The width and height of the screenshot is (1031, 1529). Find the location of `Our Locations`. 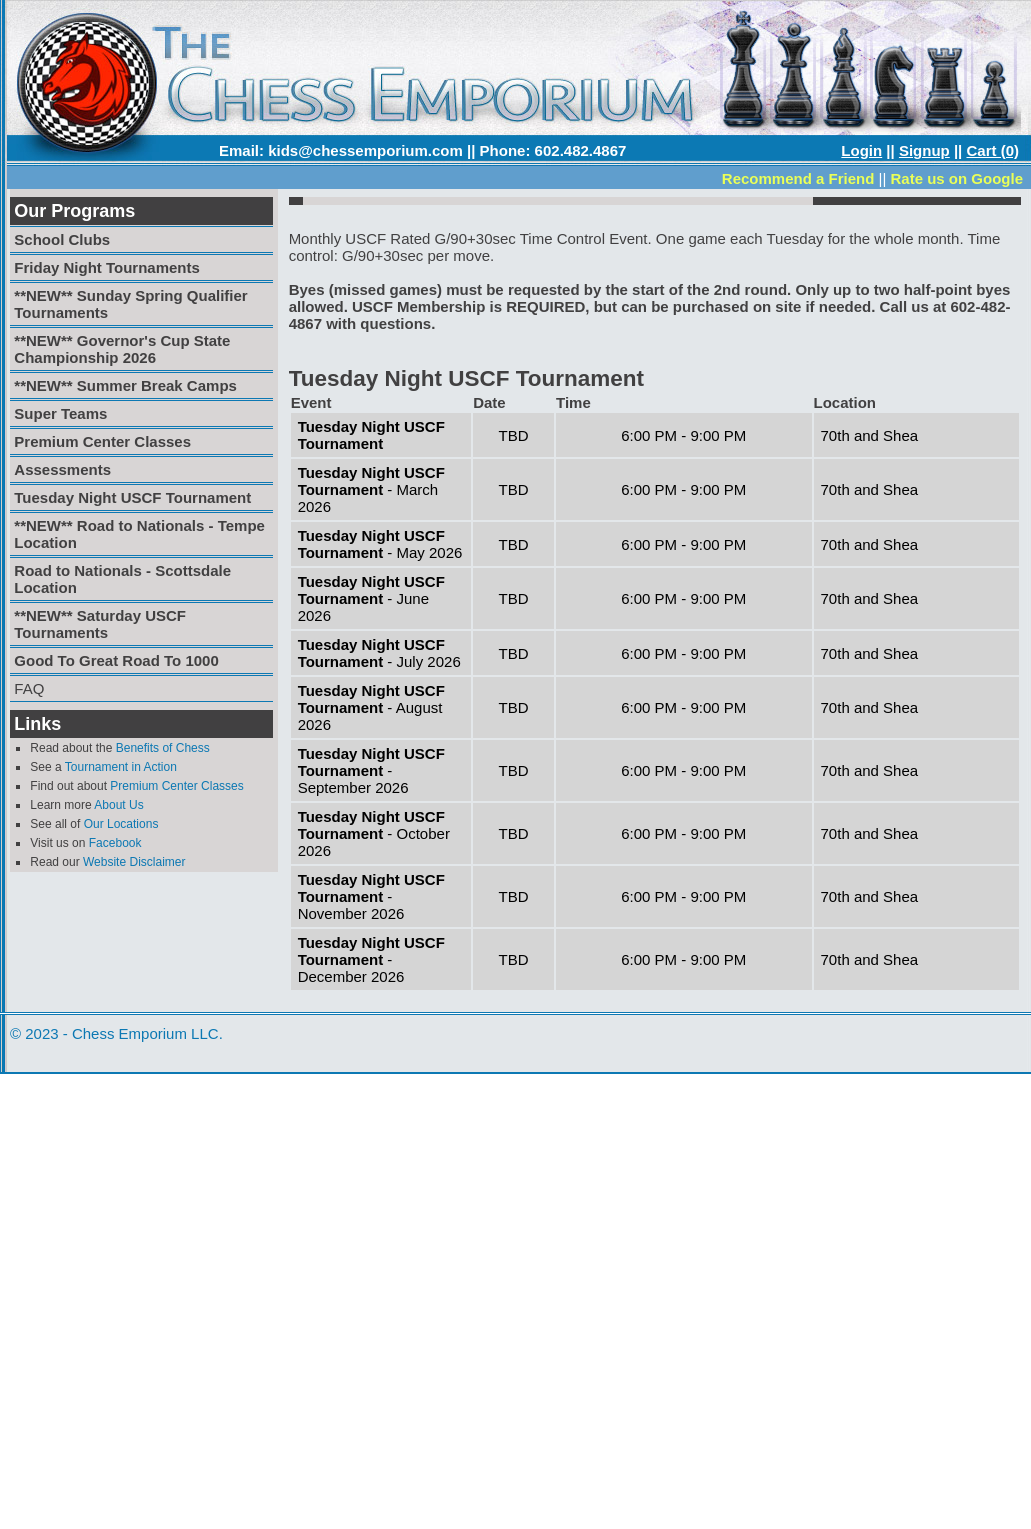

Our Locations is located at coordinates (121, 824).